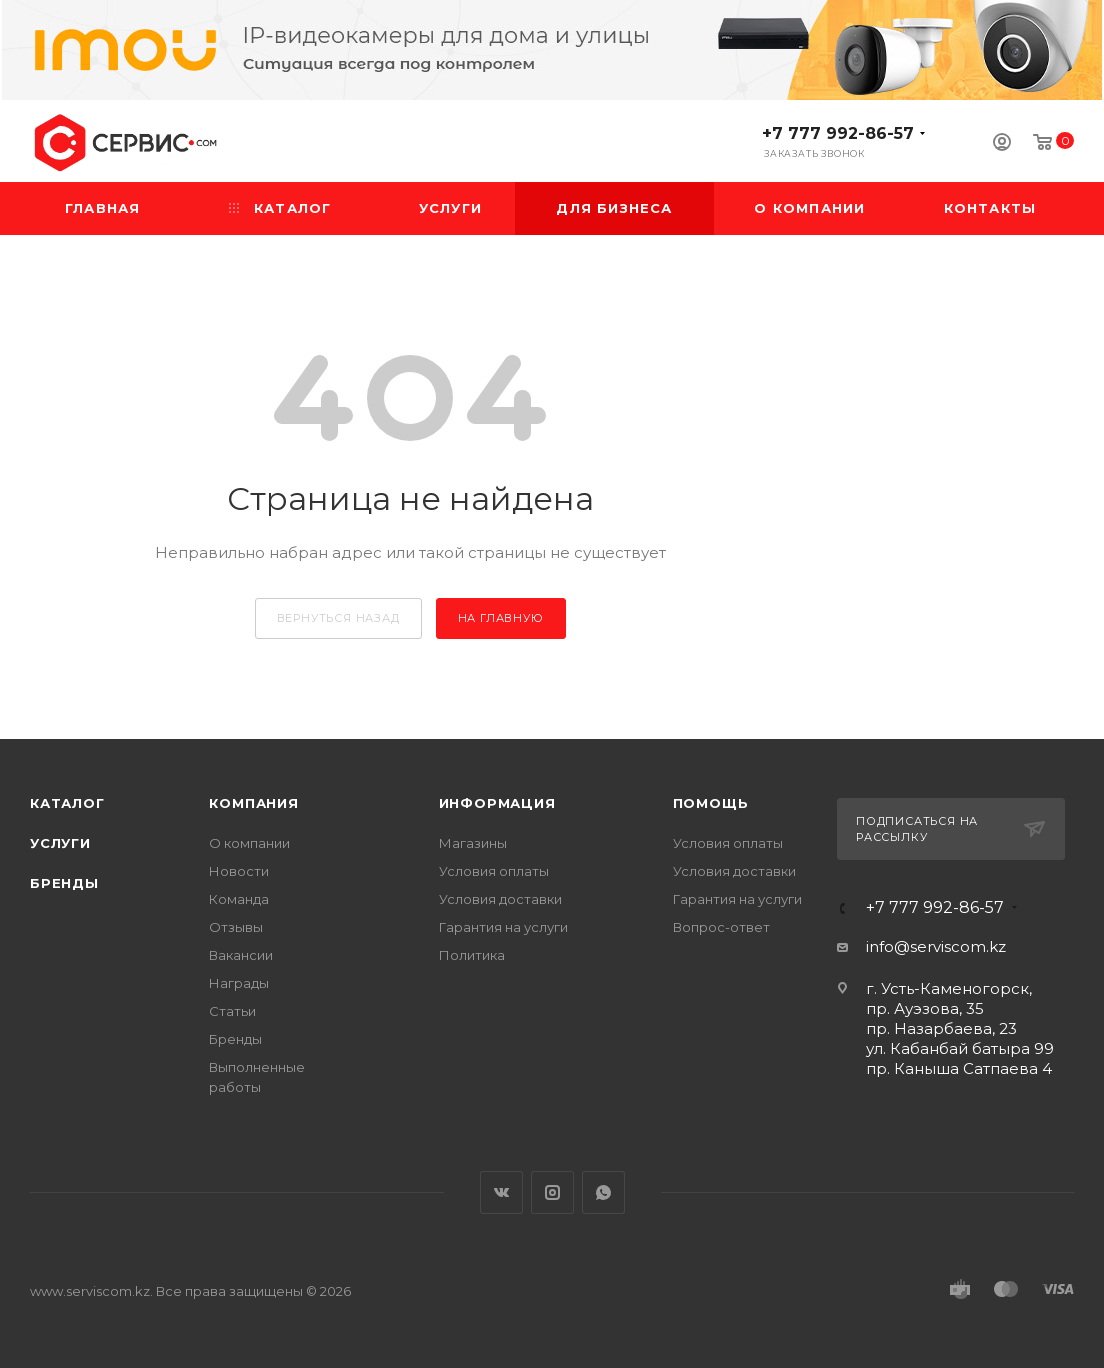  I want to click on Вакансии, so click(241, 955).